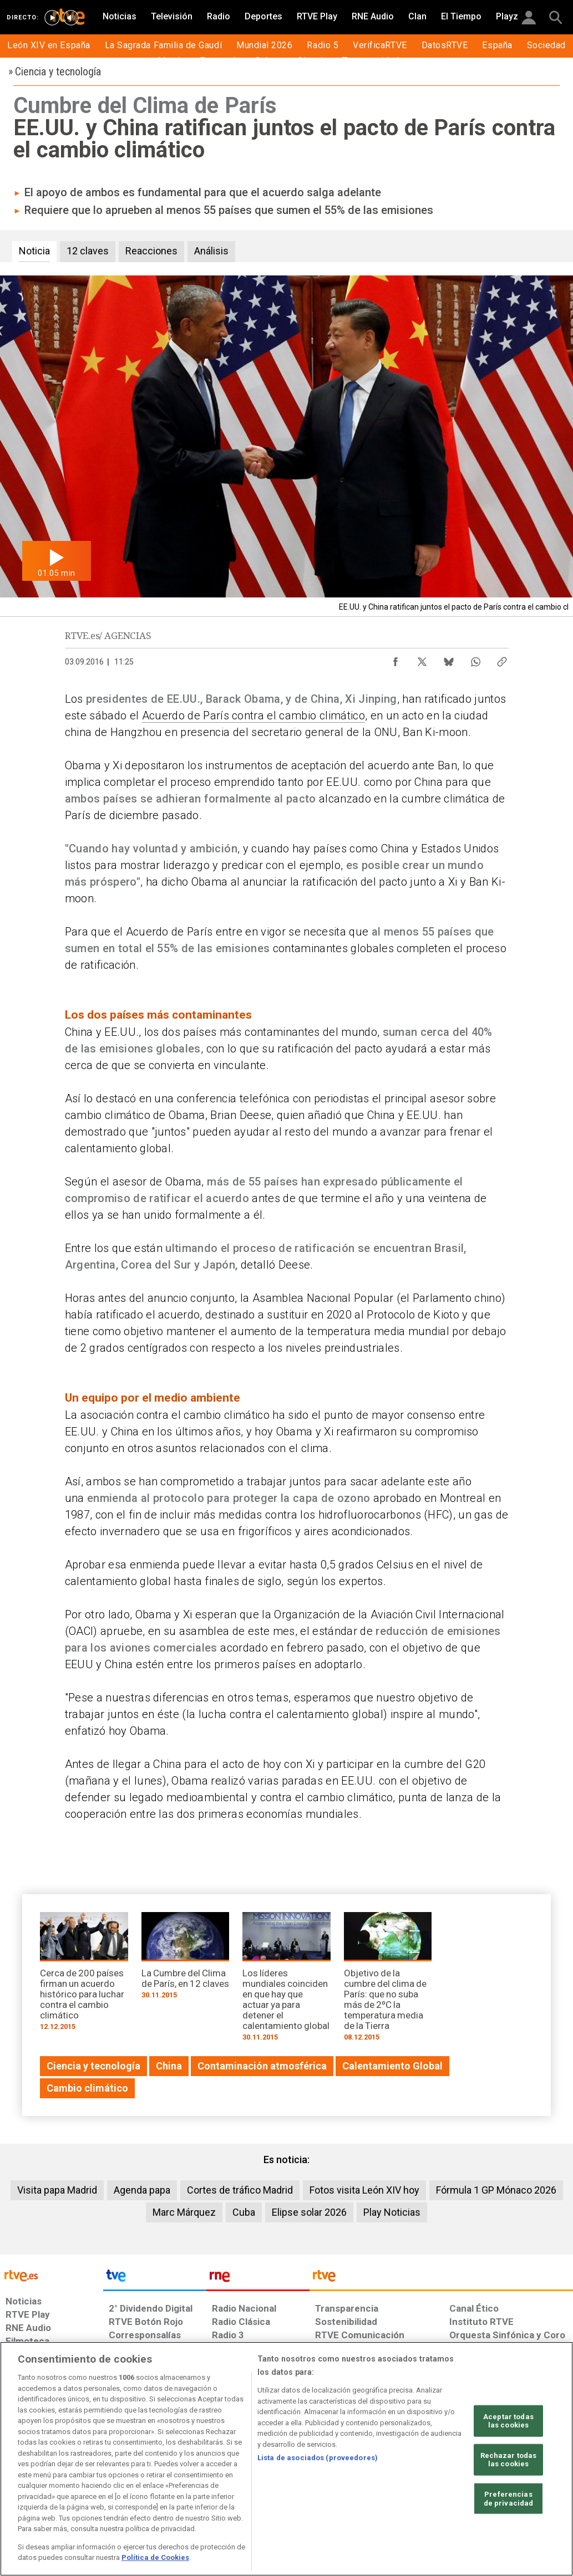  What do you see at coordinates (243, 2212) in the screenshot?
I see `Cuba` at bounding box center [243, 2212].